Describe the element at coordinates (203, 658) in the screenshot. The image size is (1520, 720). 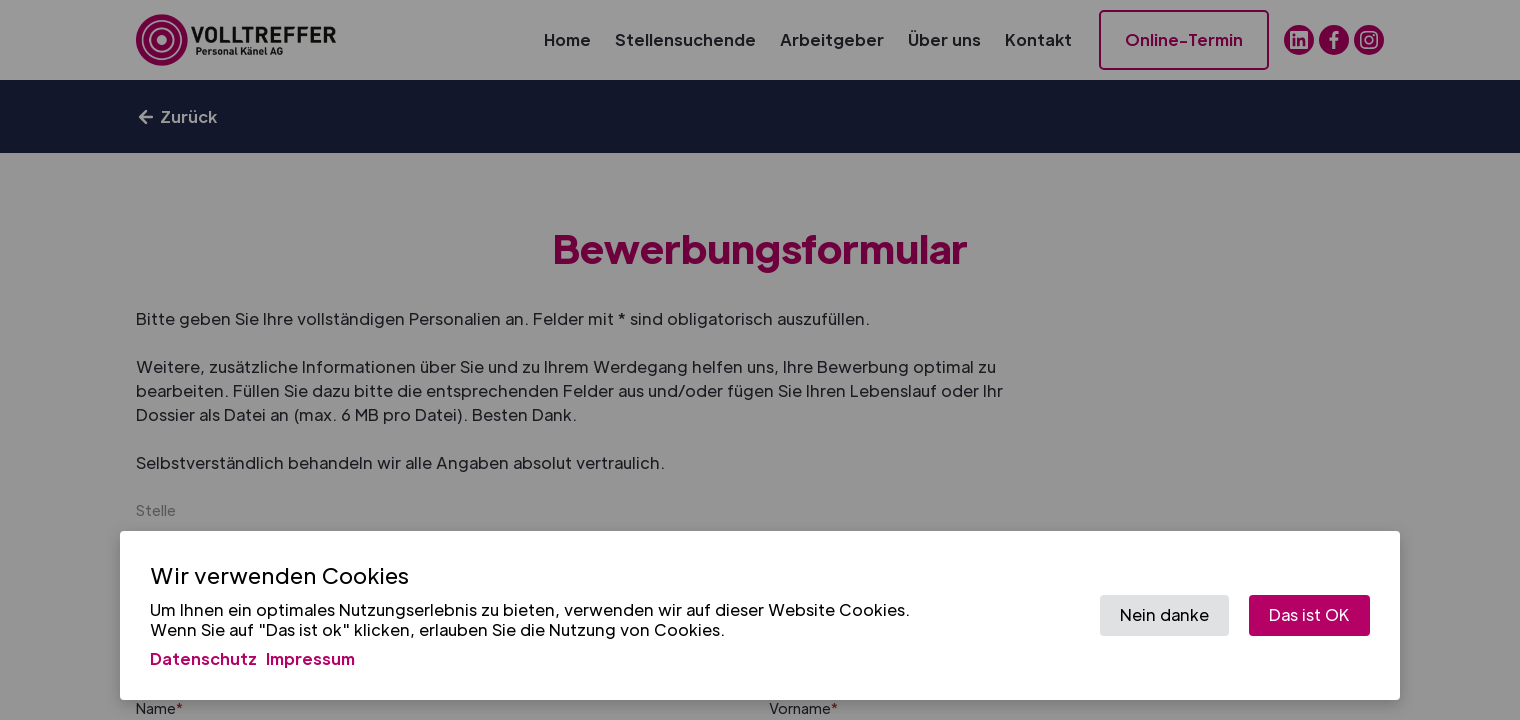
I see `Datenschutz` at that location.